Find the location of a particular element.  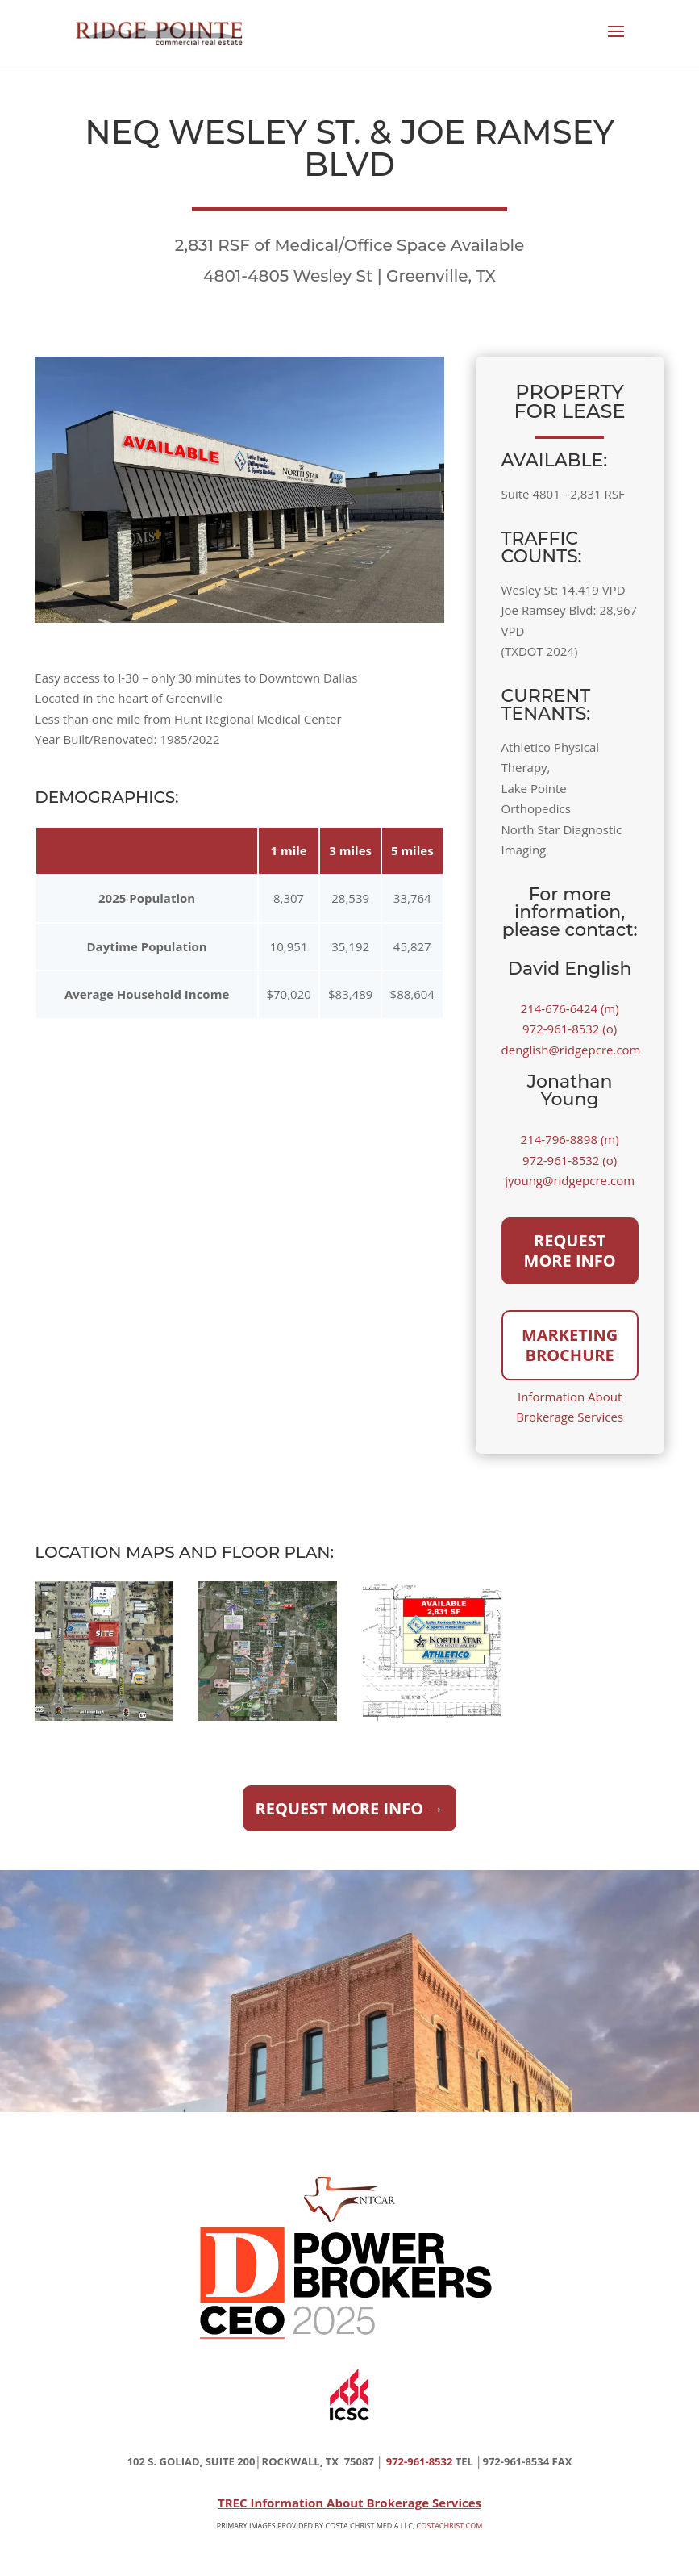

214-796-8898 (m) is located at coordinates (570, 1139).